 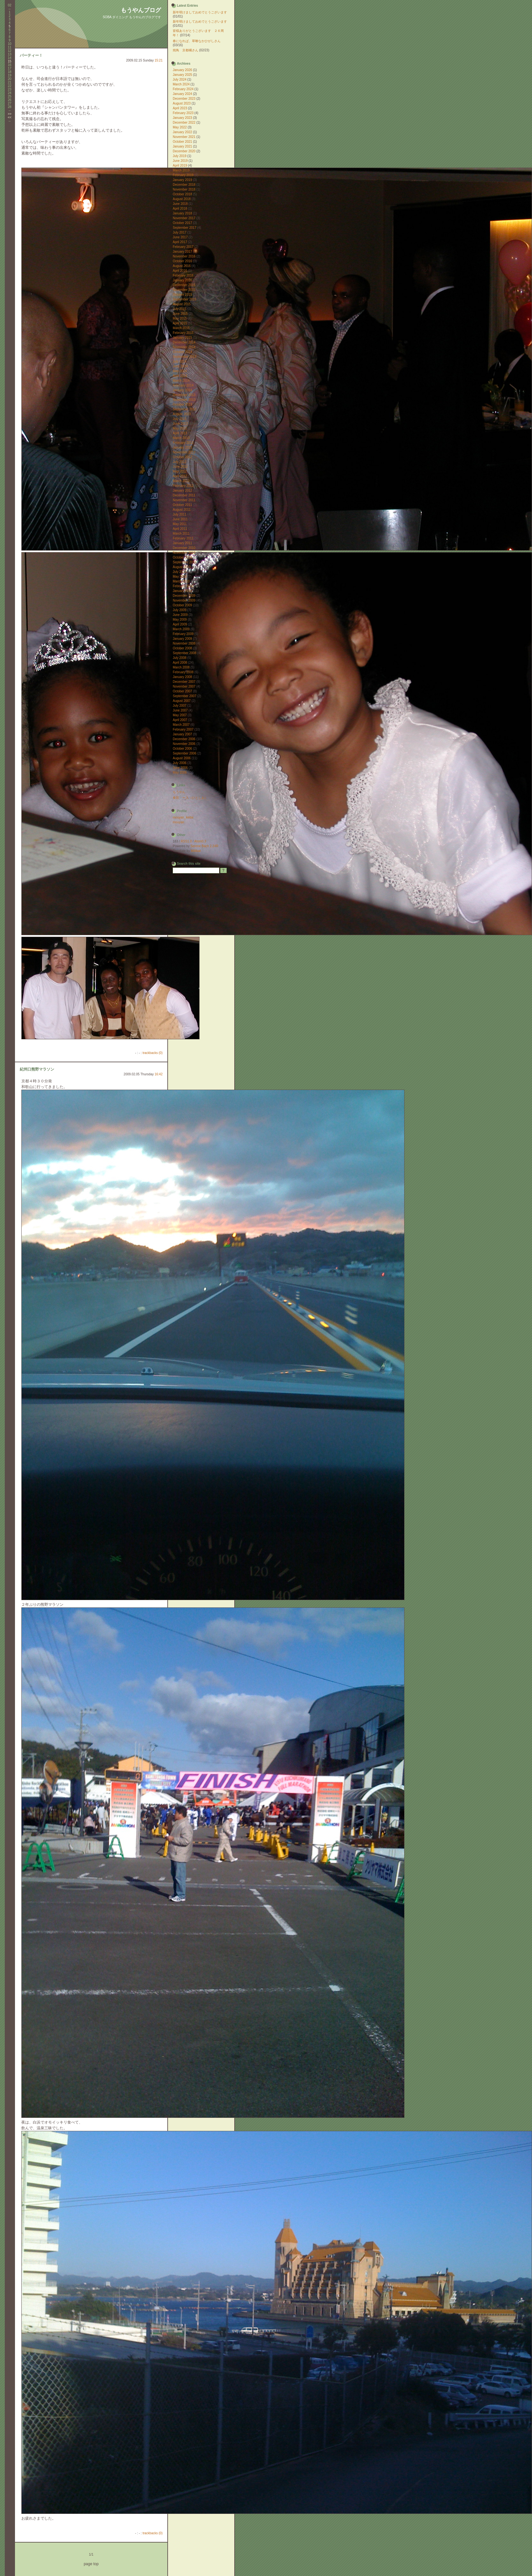 I want to click on page top, so click(x=91, y=2564).